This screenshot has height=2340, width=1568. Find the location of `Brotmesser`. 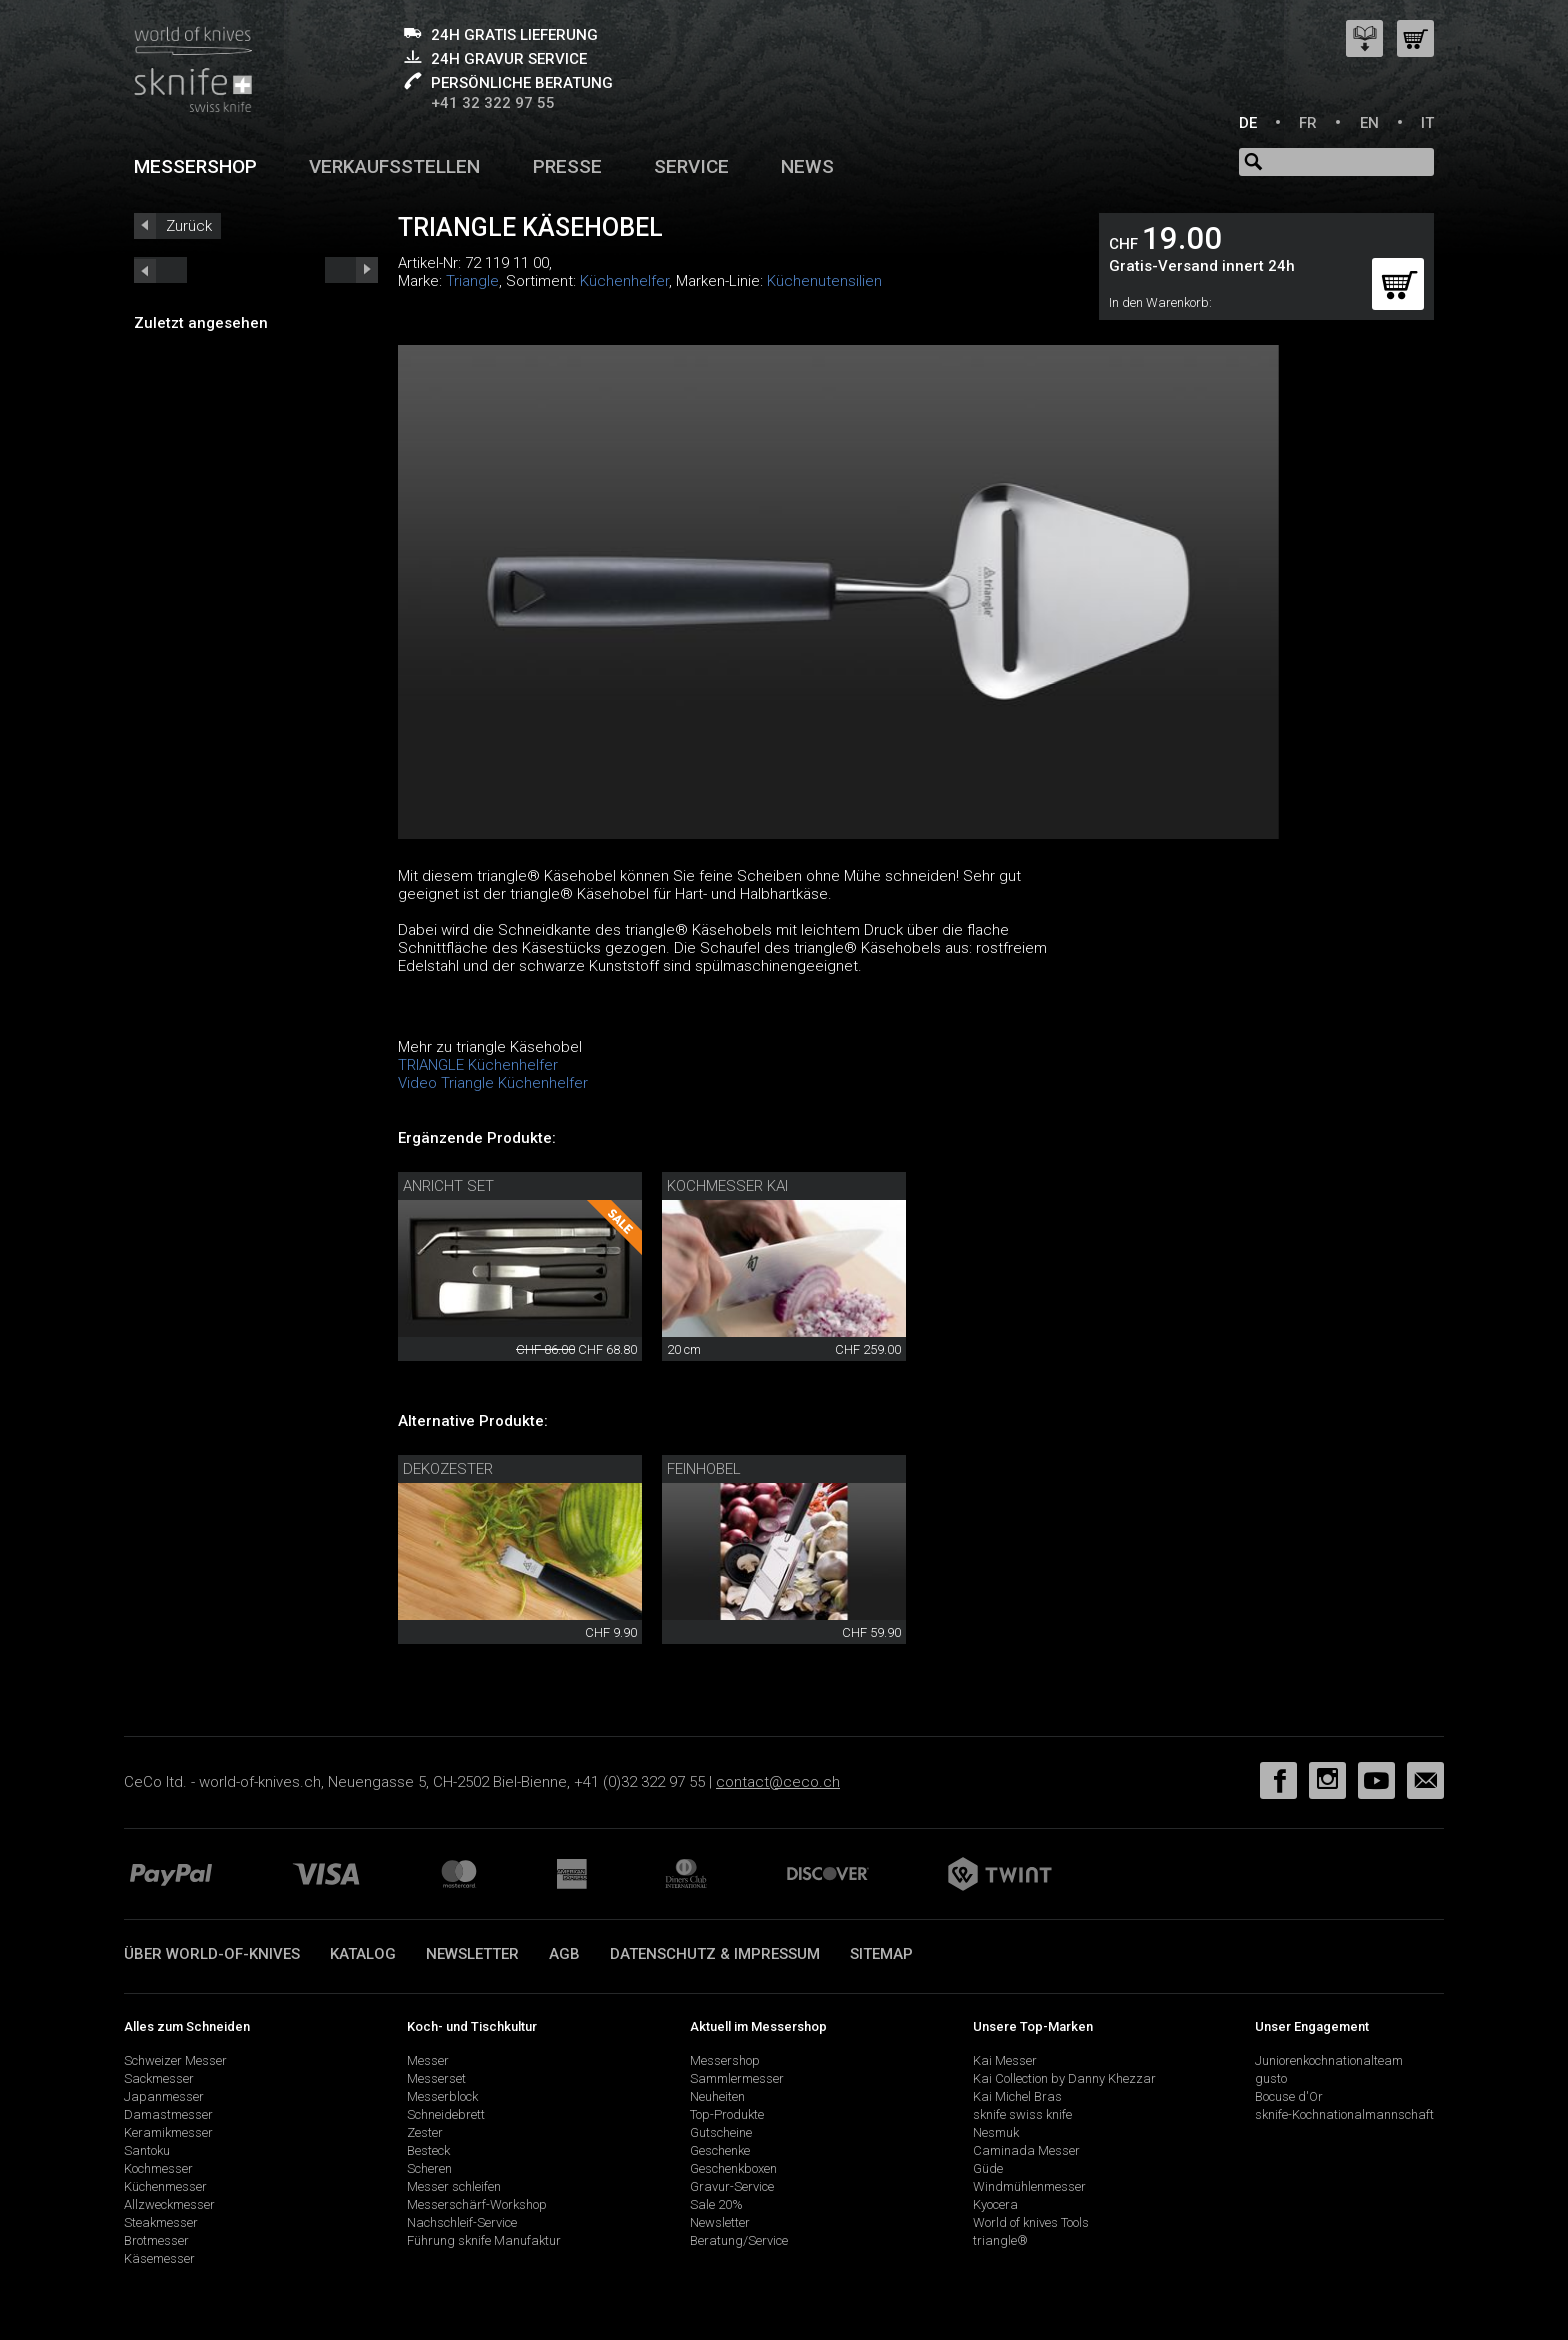

Brotmesser is located at coordinates (156, 2240).